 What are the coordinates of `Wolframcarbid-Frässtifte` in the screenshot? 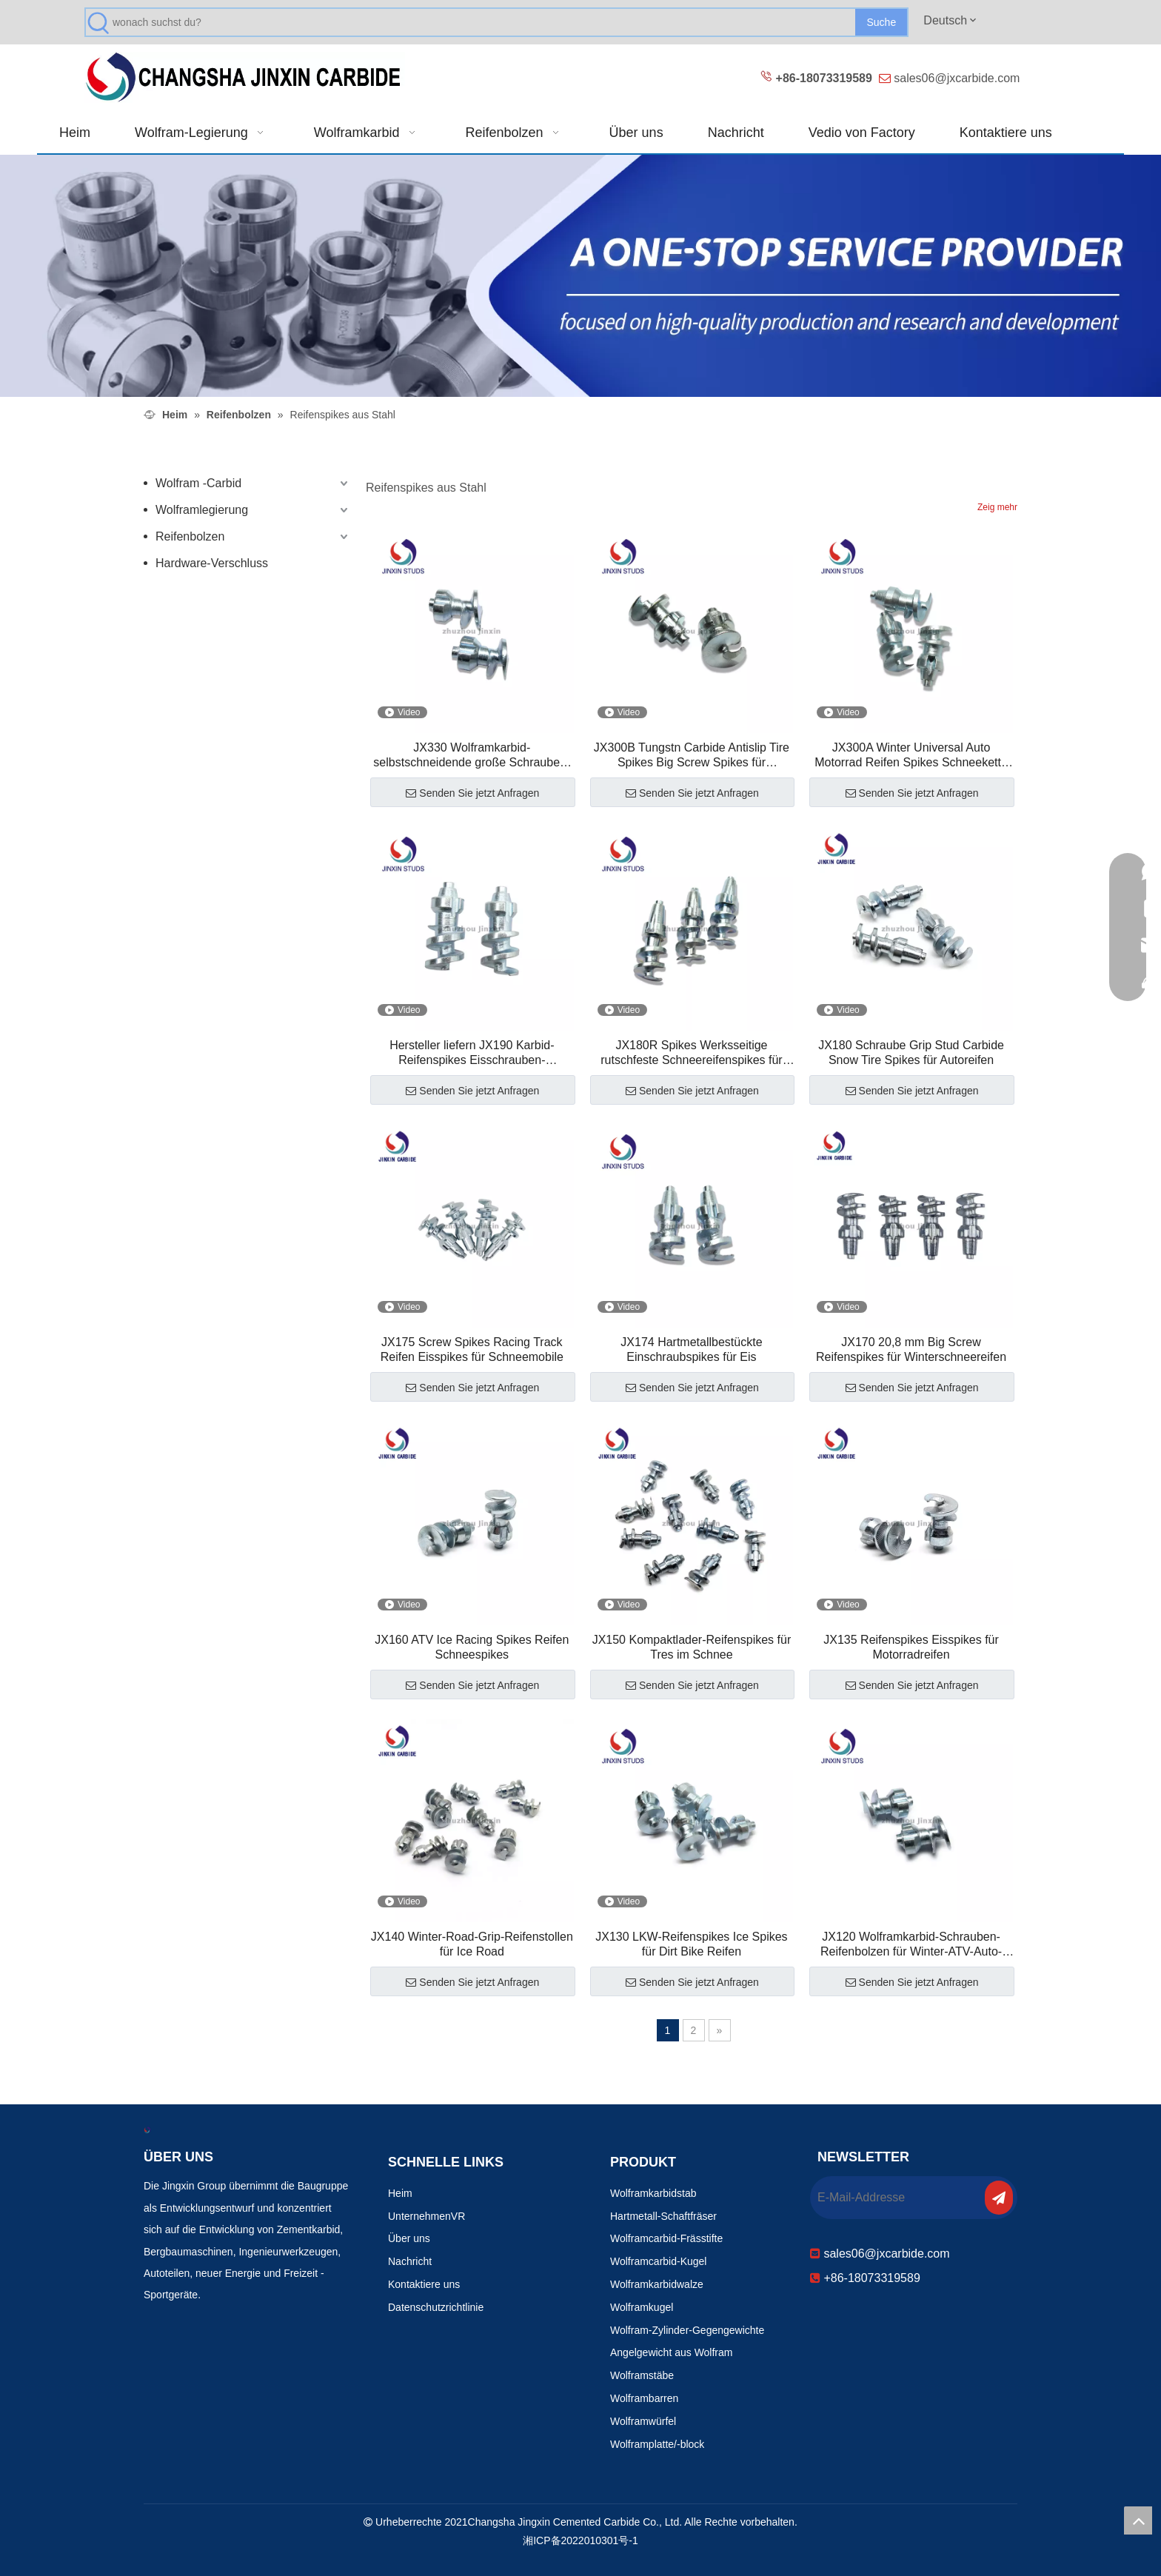 It's located at (666, 2238).